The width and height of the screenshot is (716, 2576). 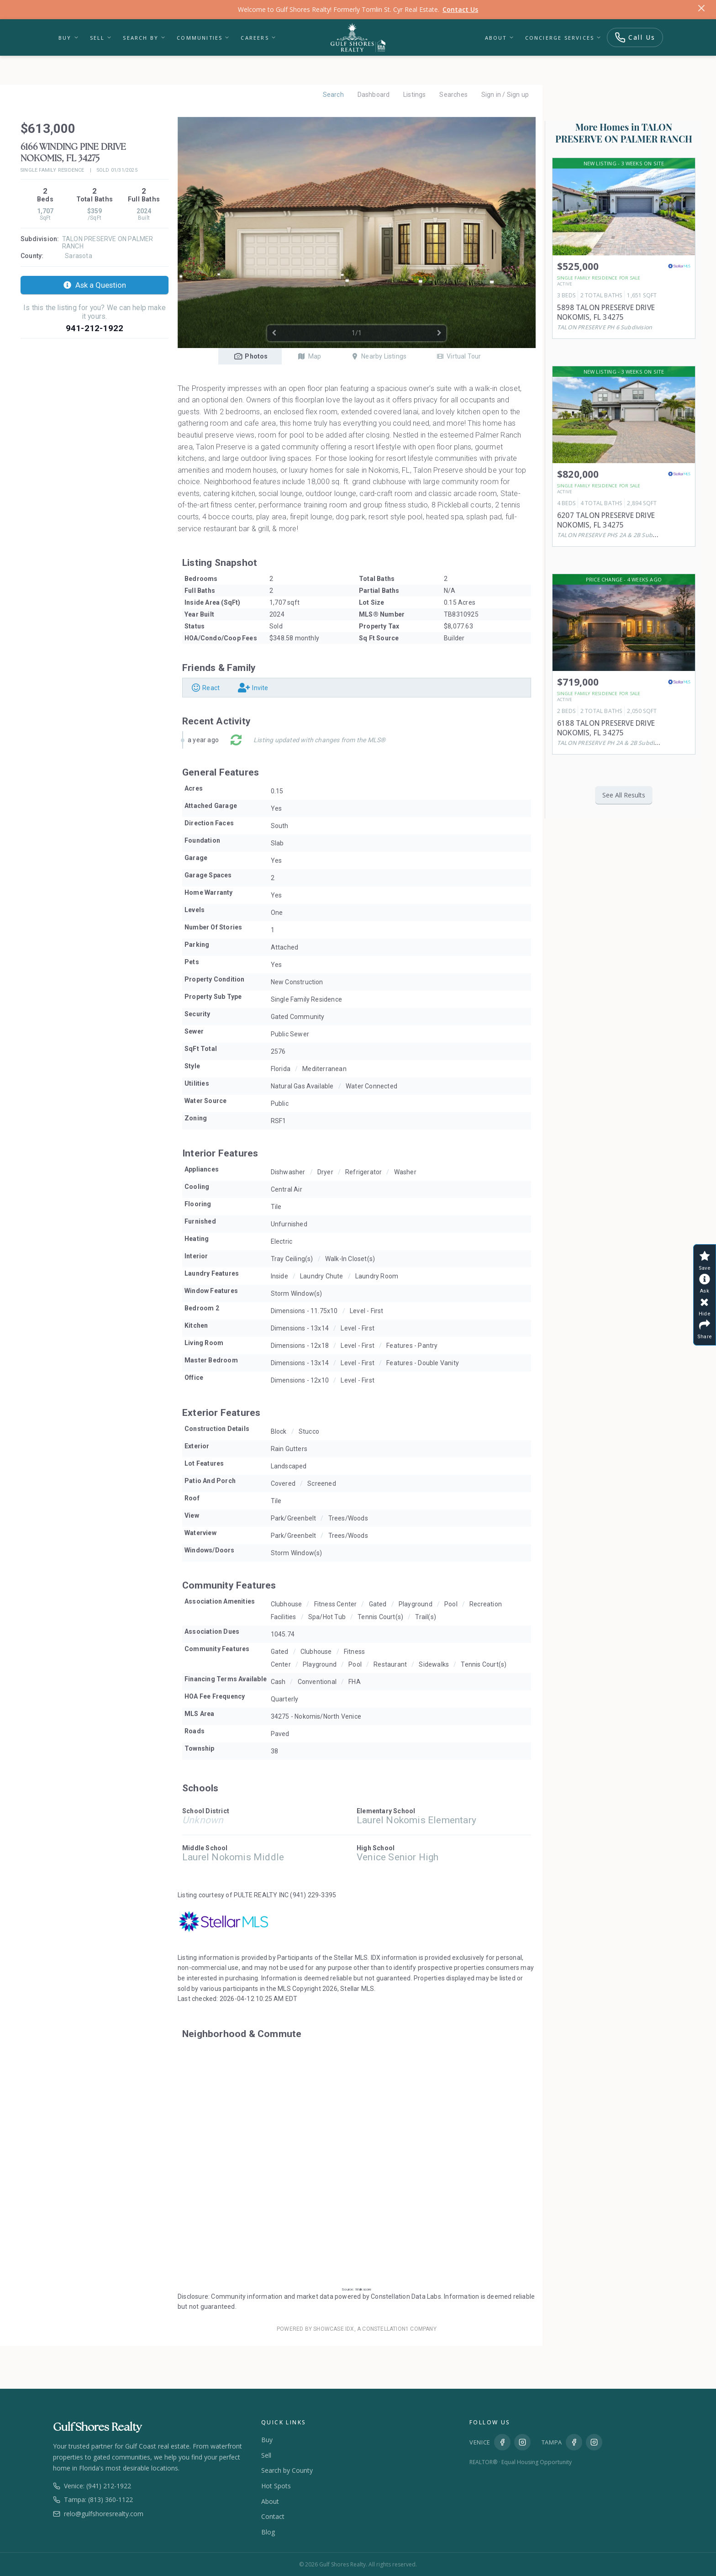 I want to click on Contact, so click(x=272, y=2516).